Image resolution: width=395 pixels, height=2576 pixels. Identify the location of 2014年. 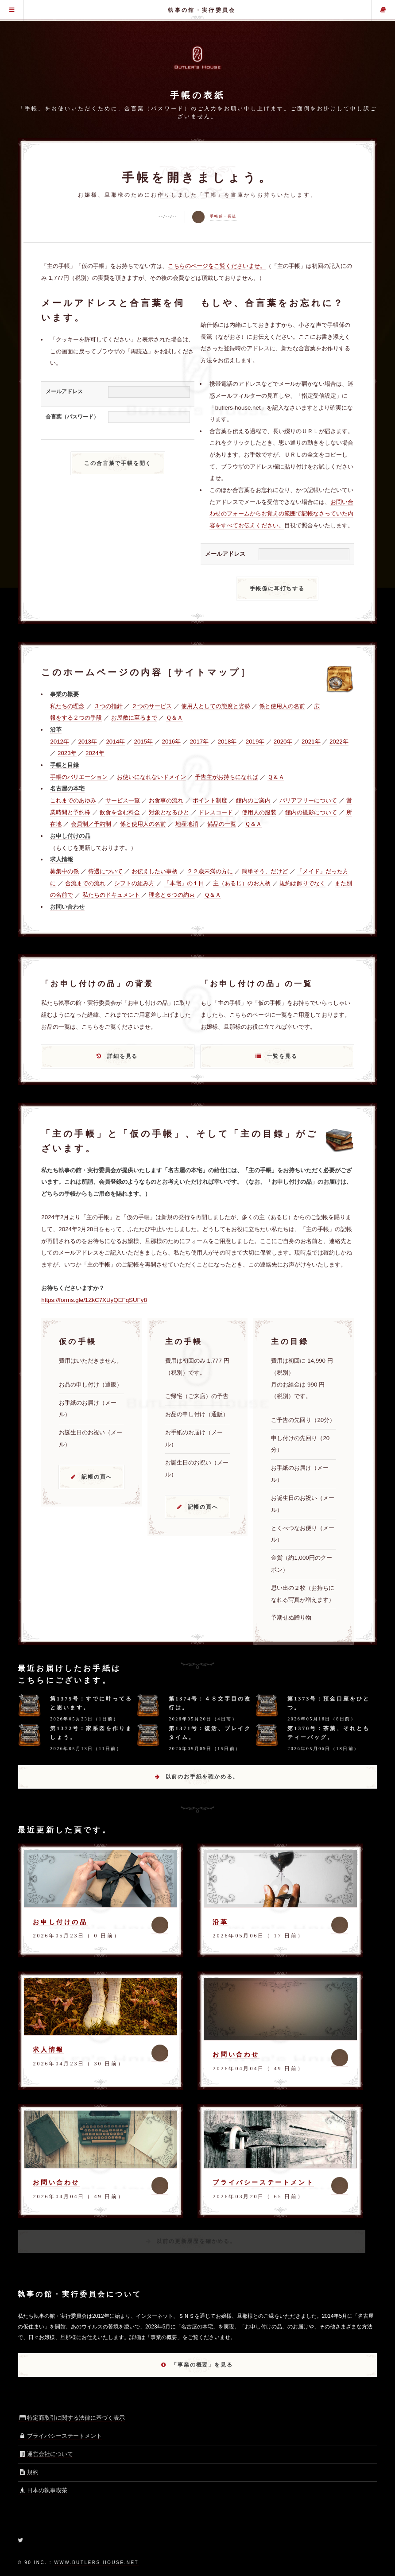
(115, 741).